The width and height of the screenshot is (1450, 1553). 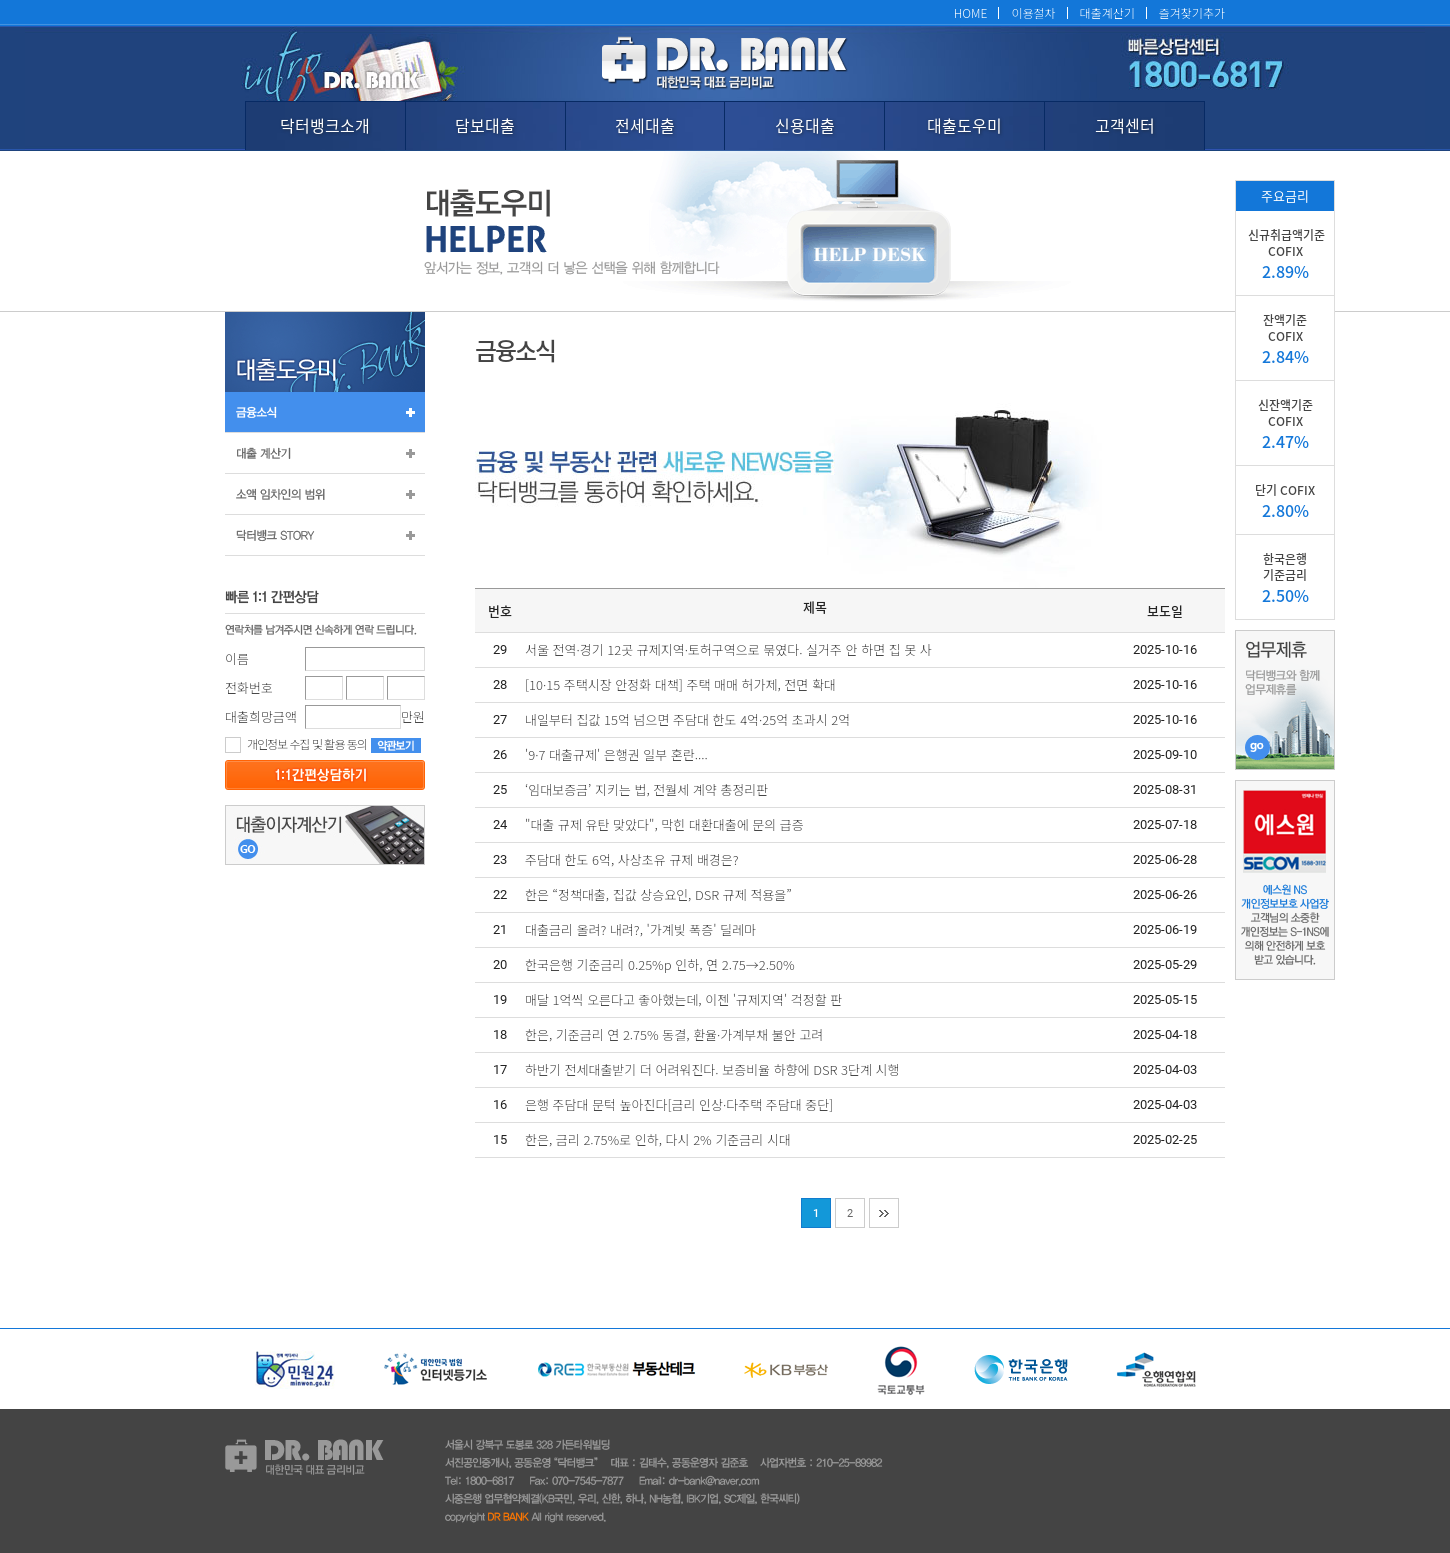 I want to click on 고객센터, so click(x=1125, y=125).